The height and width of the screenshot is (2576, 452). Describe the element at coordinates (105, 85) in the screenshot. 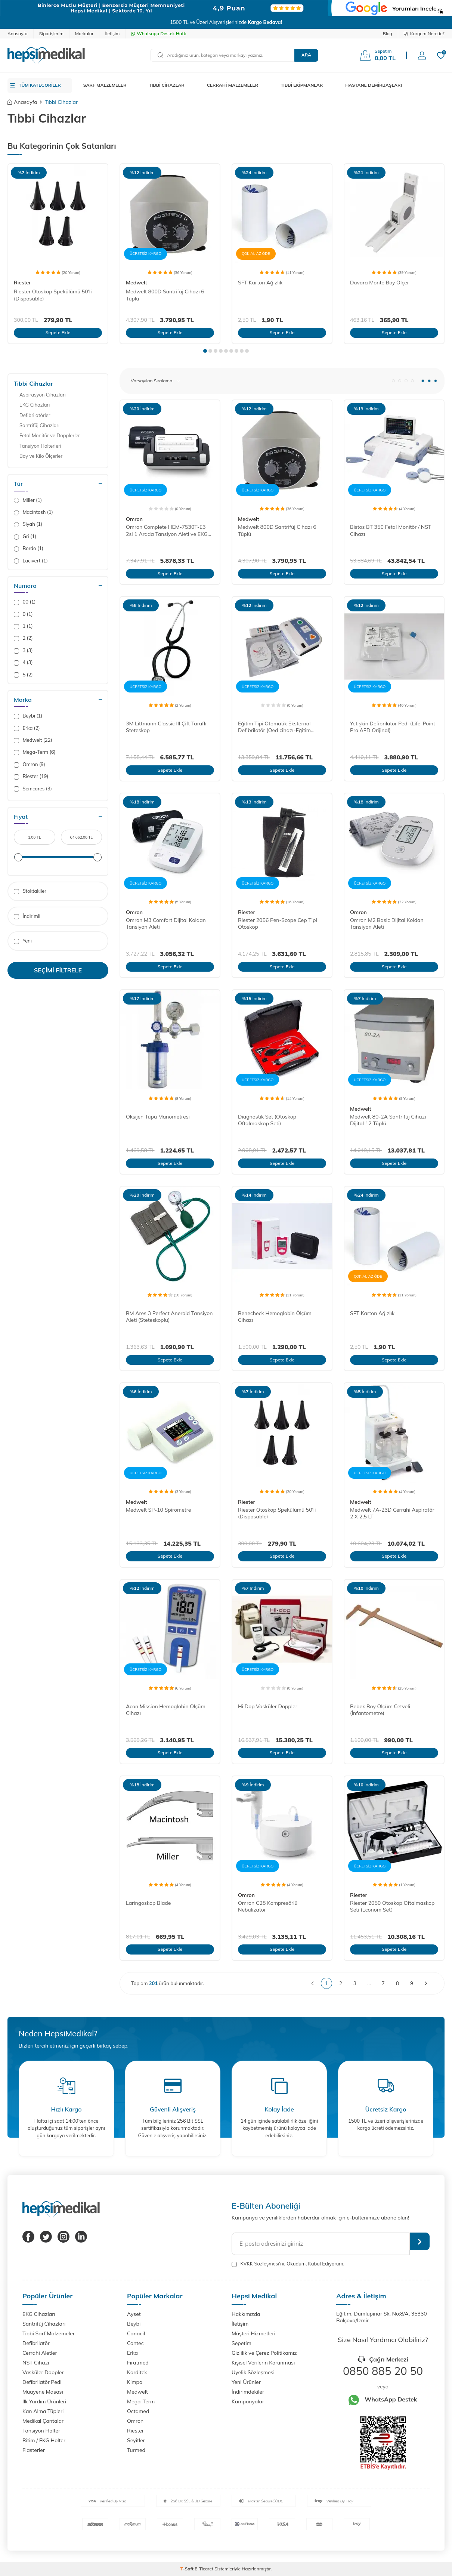

I see `SARF MALZEMELER` at that location.